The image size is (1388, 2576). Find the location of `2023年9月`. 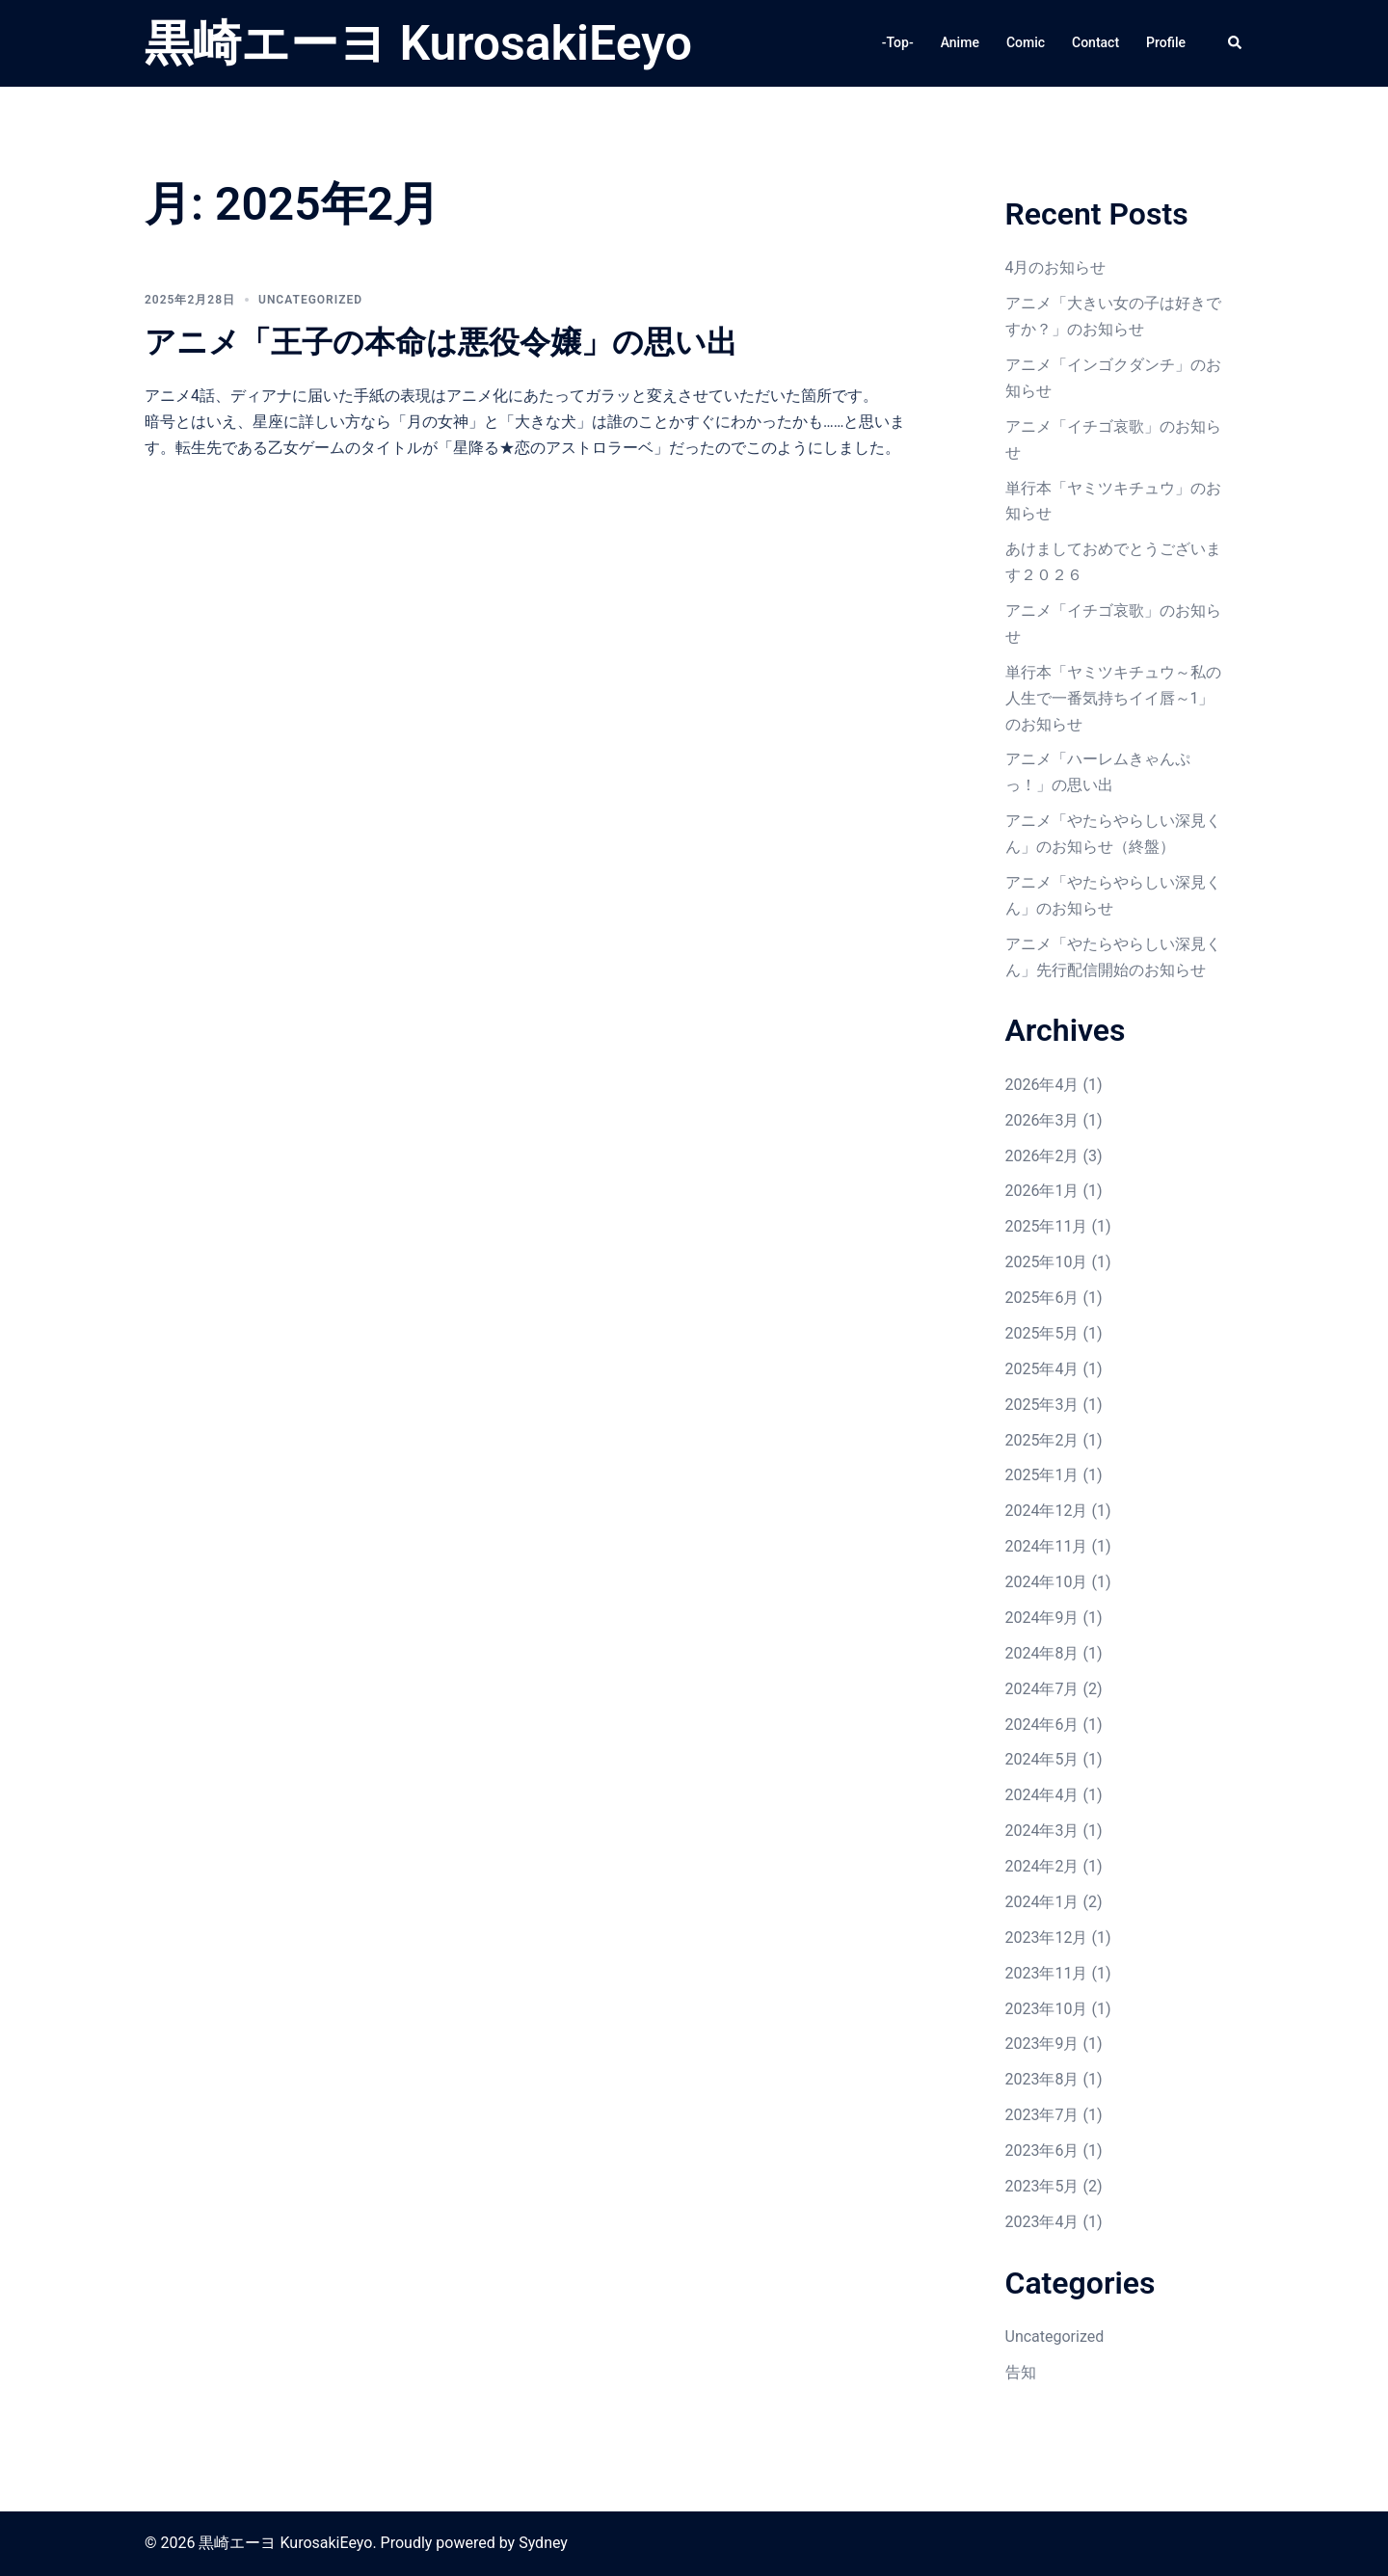

2023年9月 is located at coordinates (1042, 2043).